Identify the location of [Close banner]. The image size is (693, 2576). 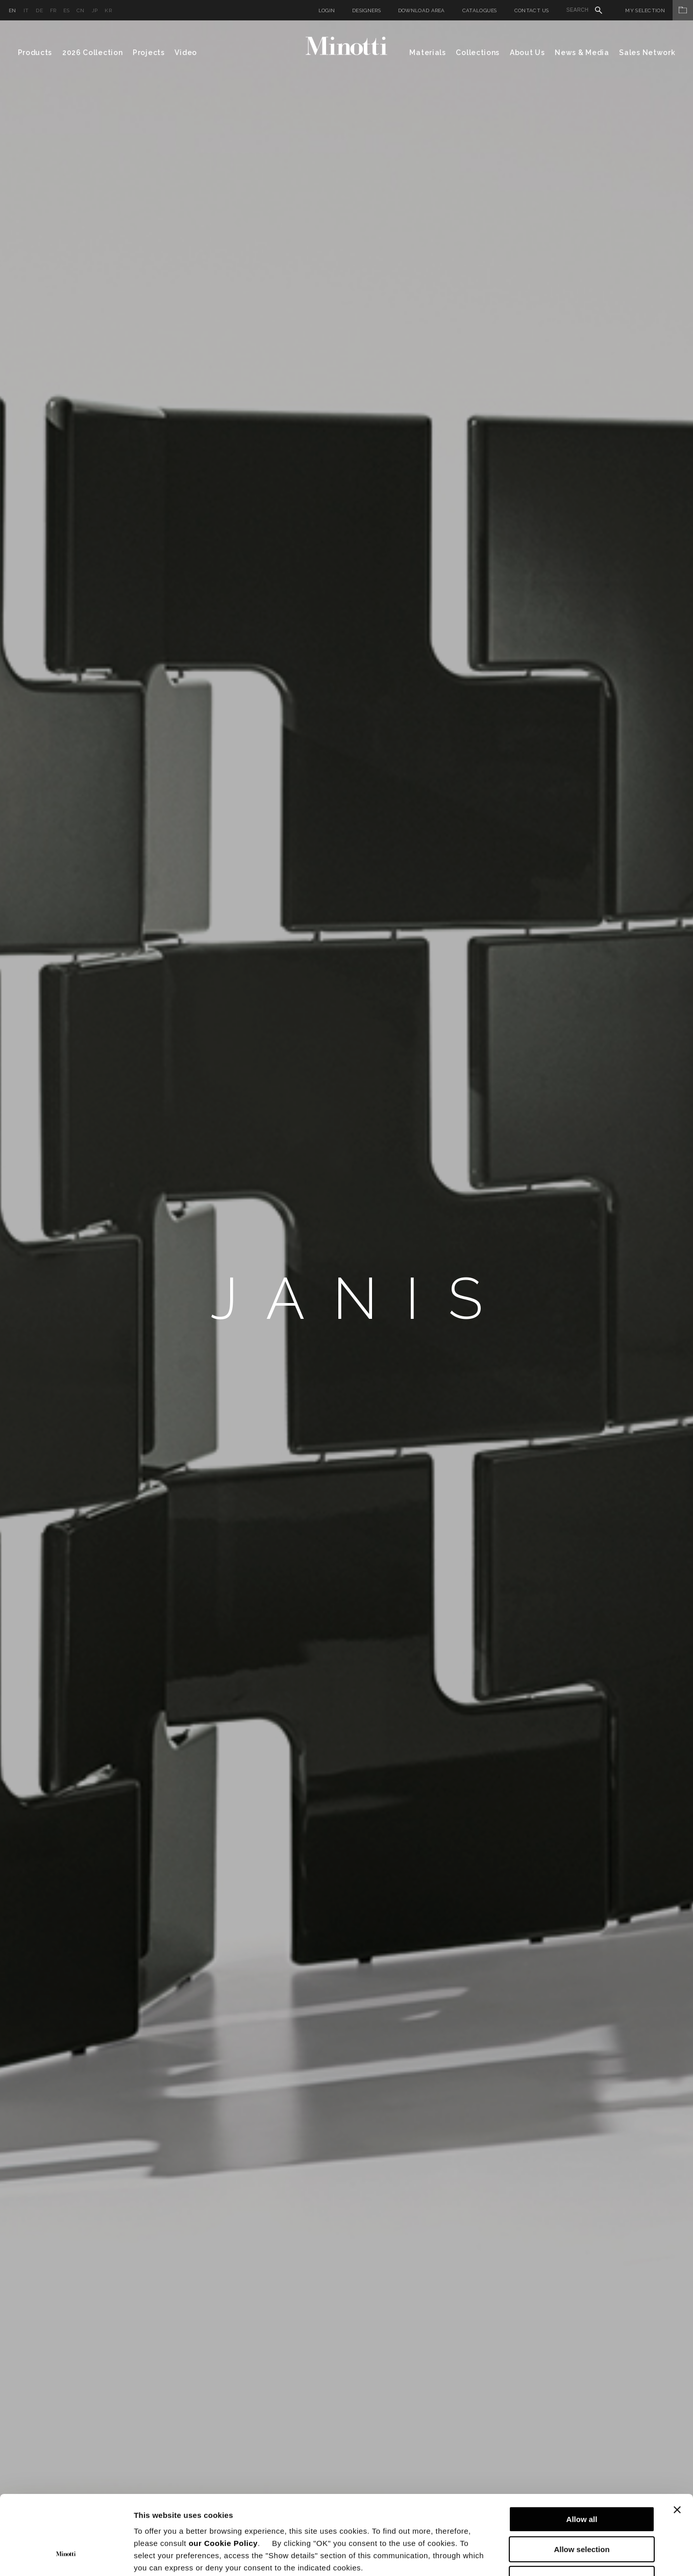
(677, 2441).